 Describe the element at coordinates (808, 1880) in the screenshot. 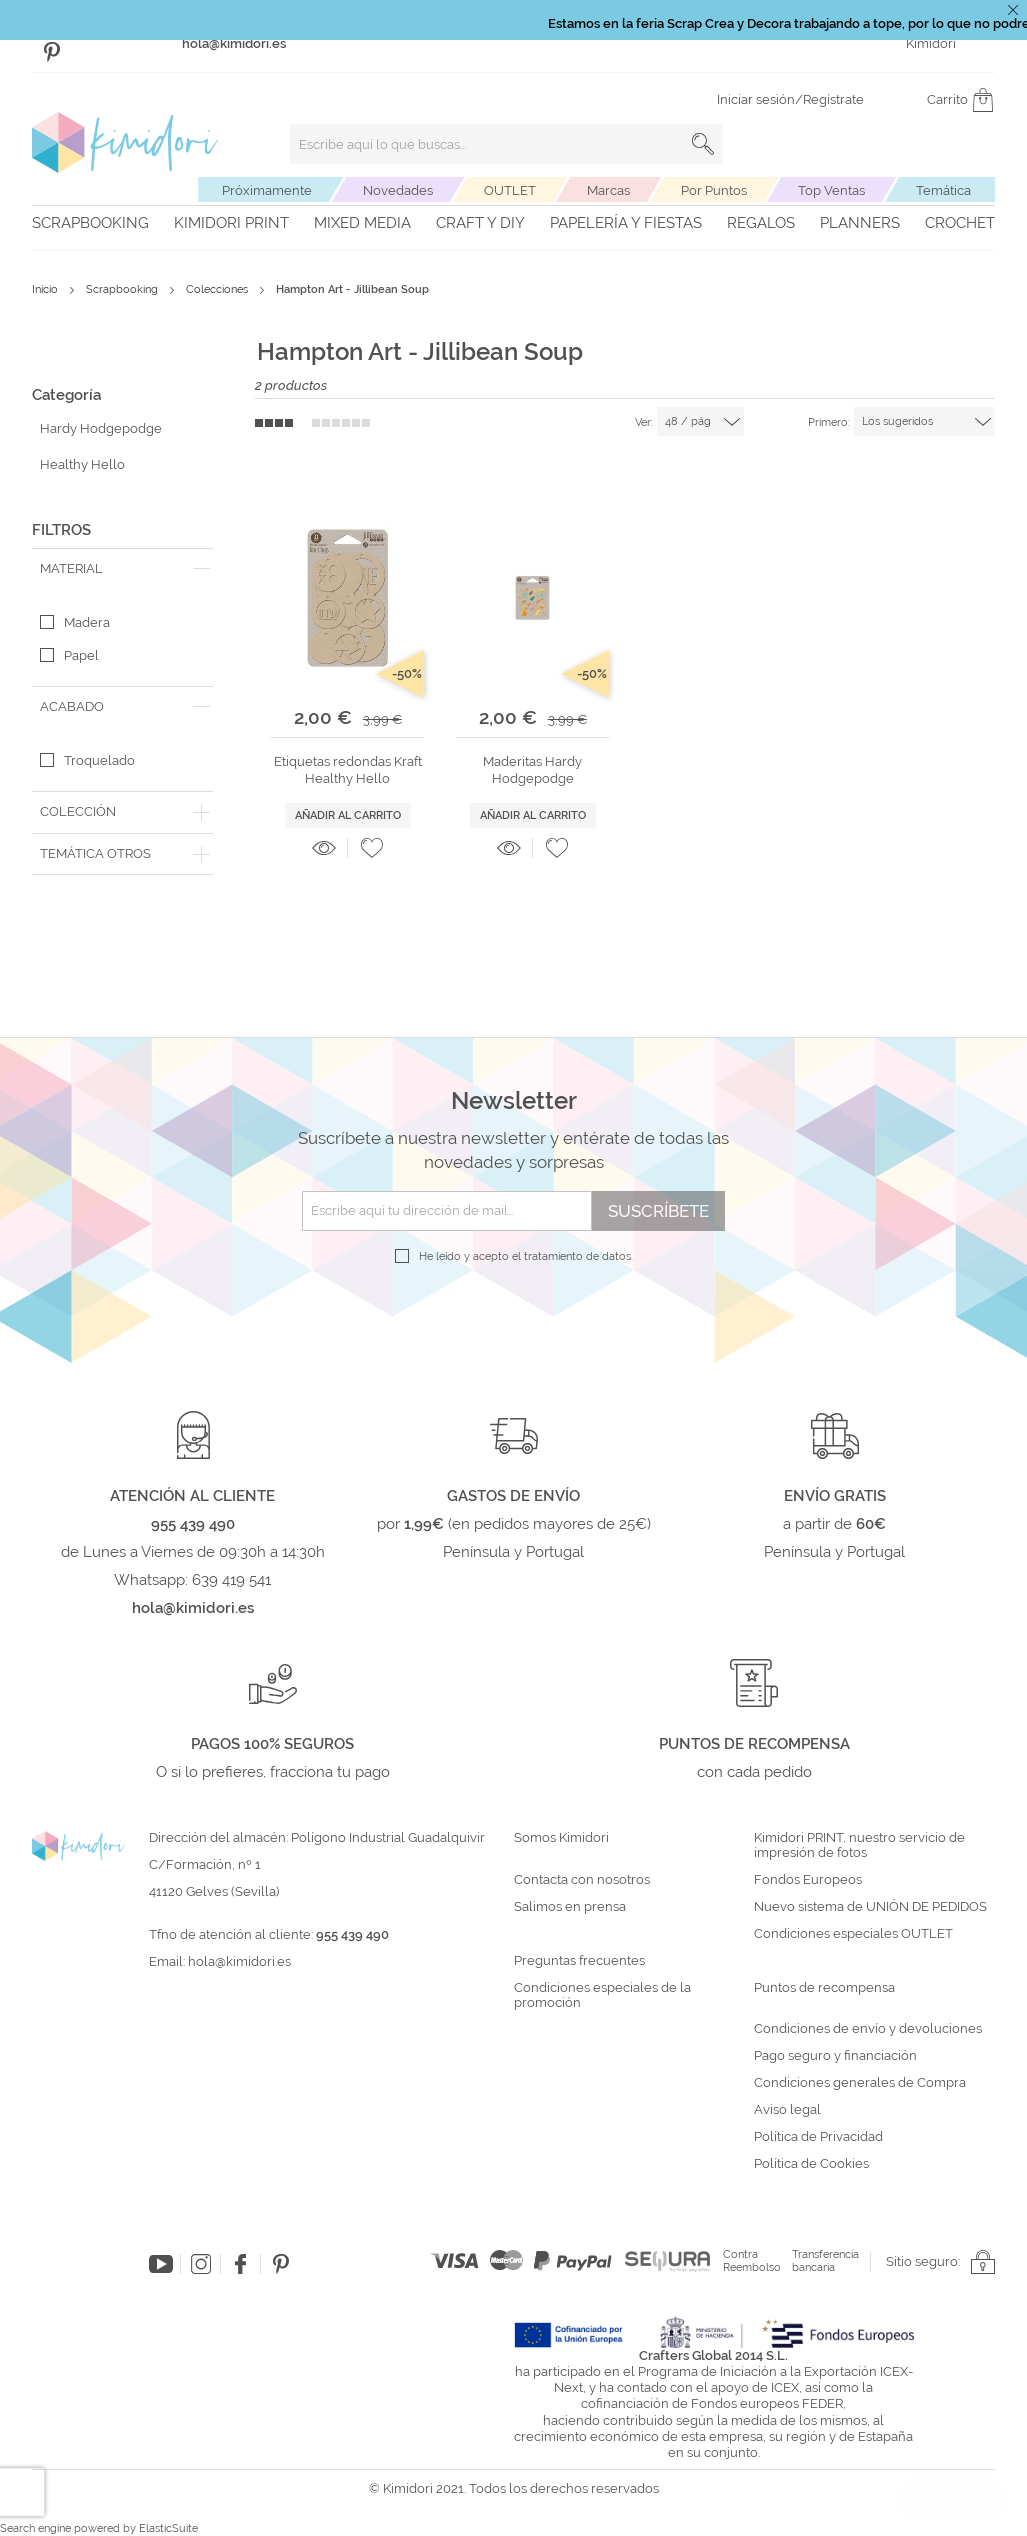

I see `Fondos Europeos` at that location.